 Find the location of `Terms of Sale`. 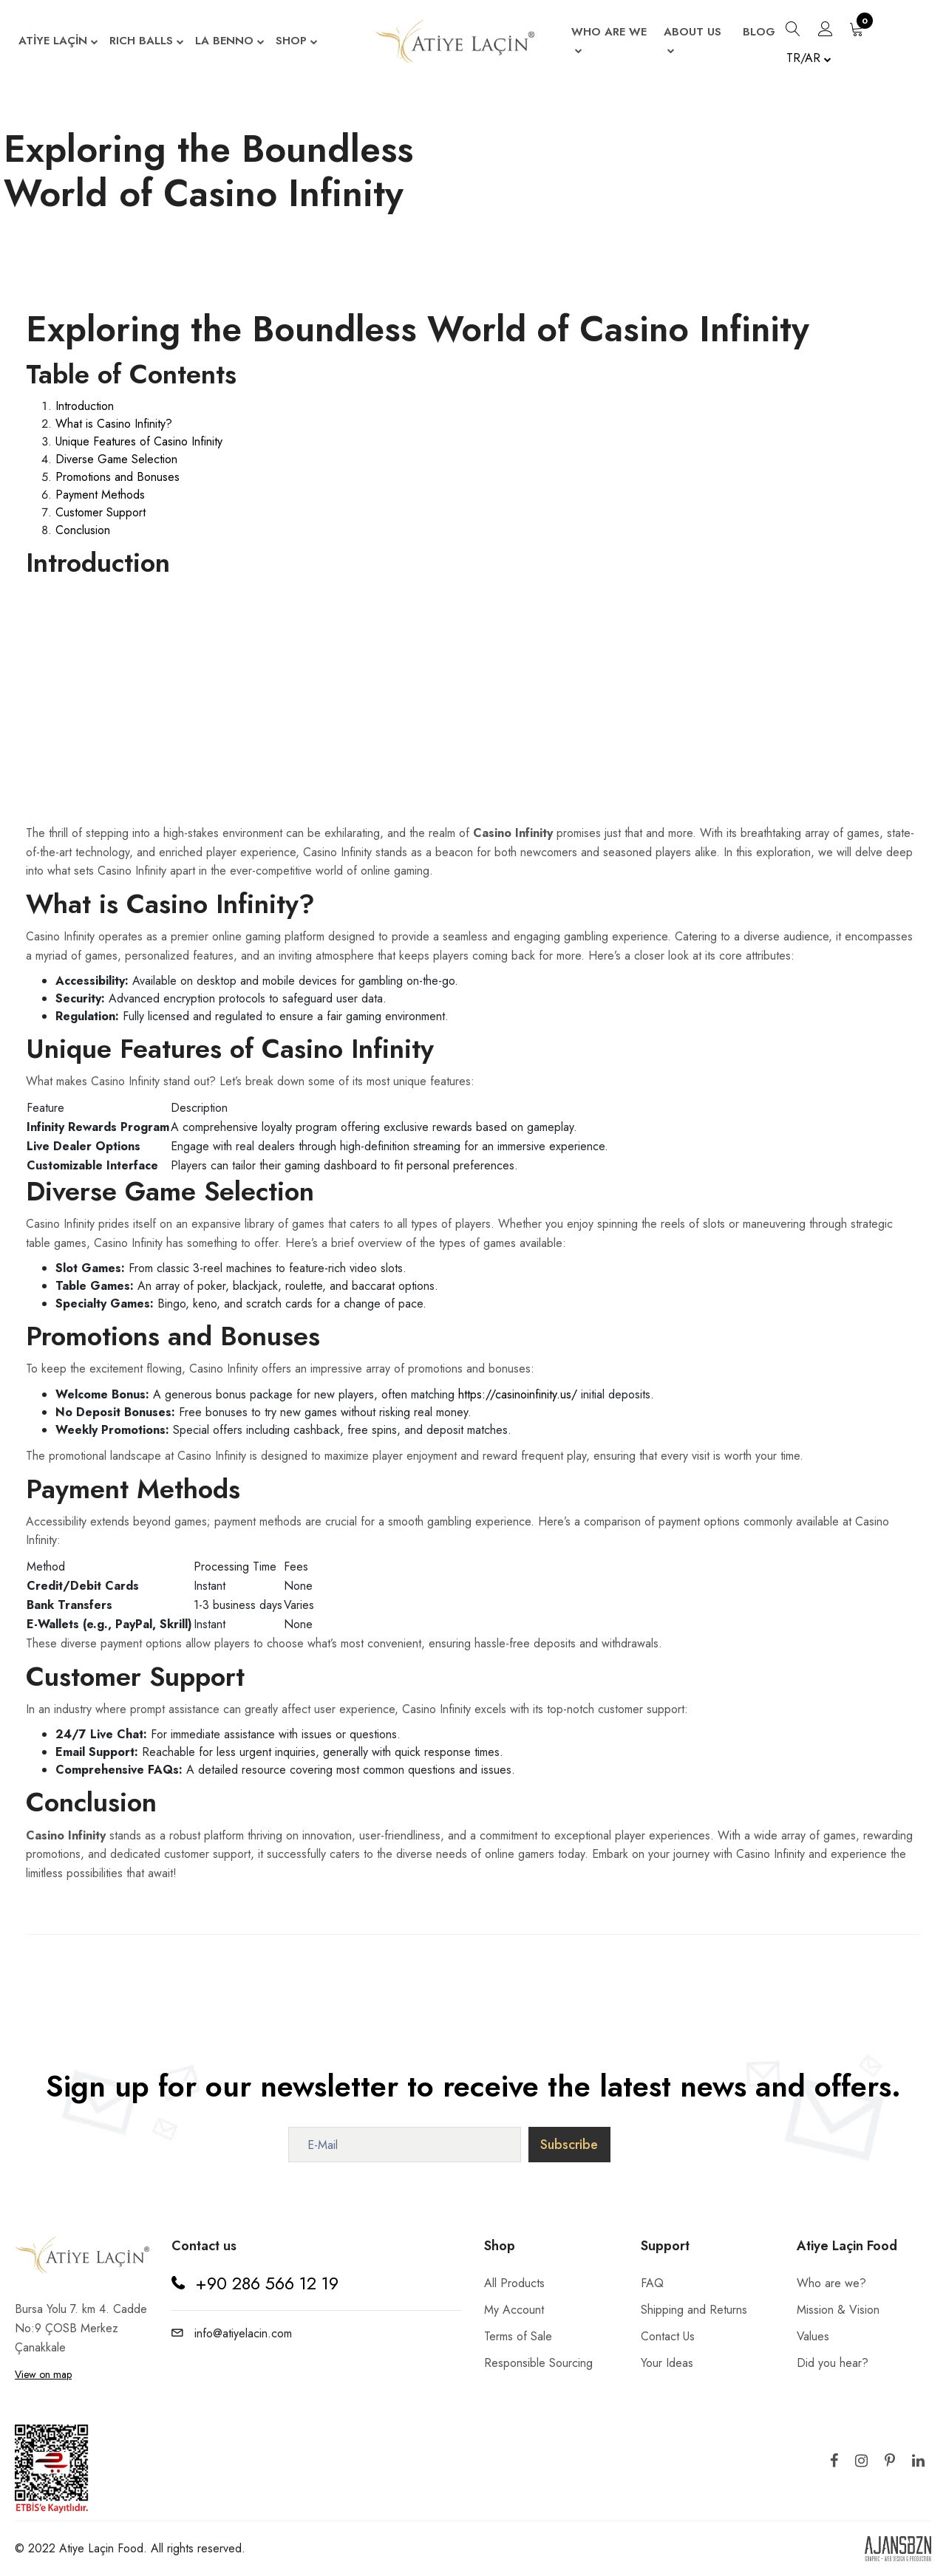

Terms of Sale is located at coordinates (518, 2336).